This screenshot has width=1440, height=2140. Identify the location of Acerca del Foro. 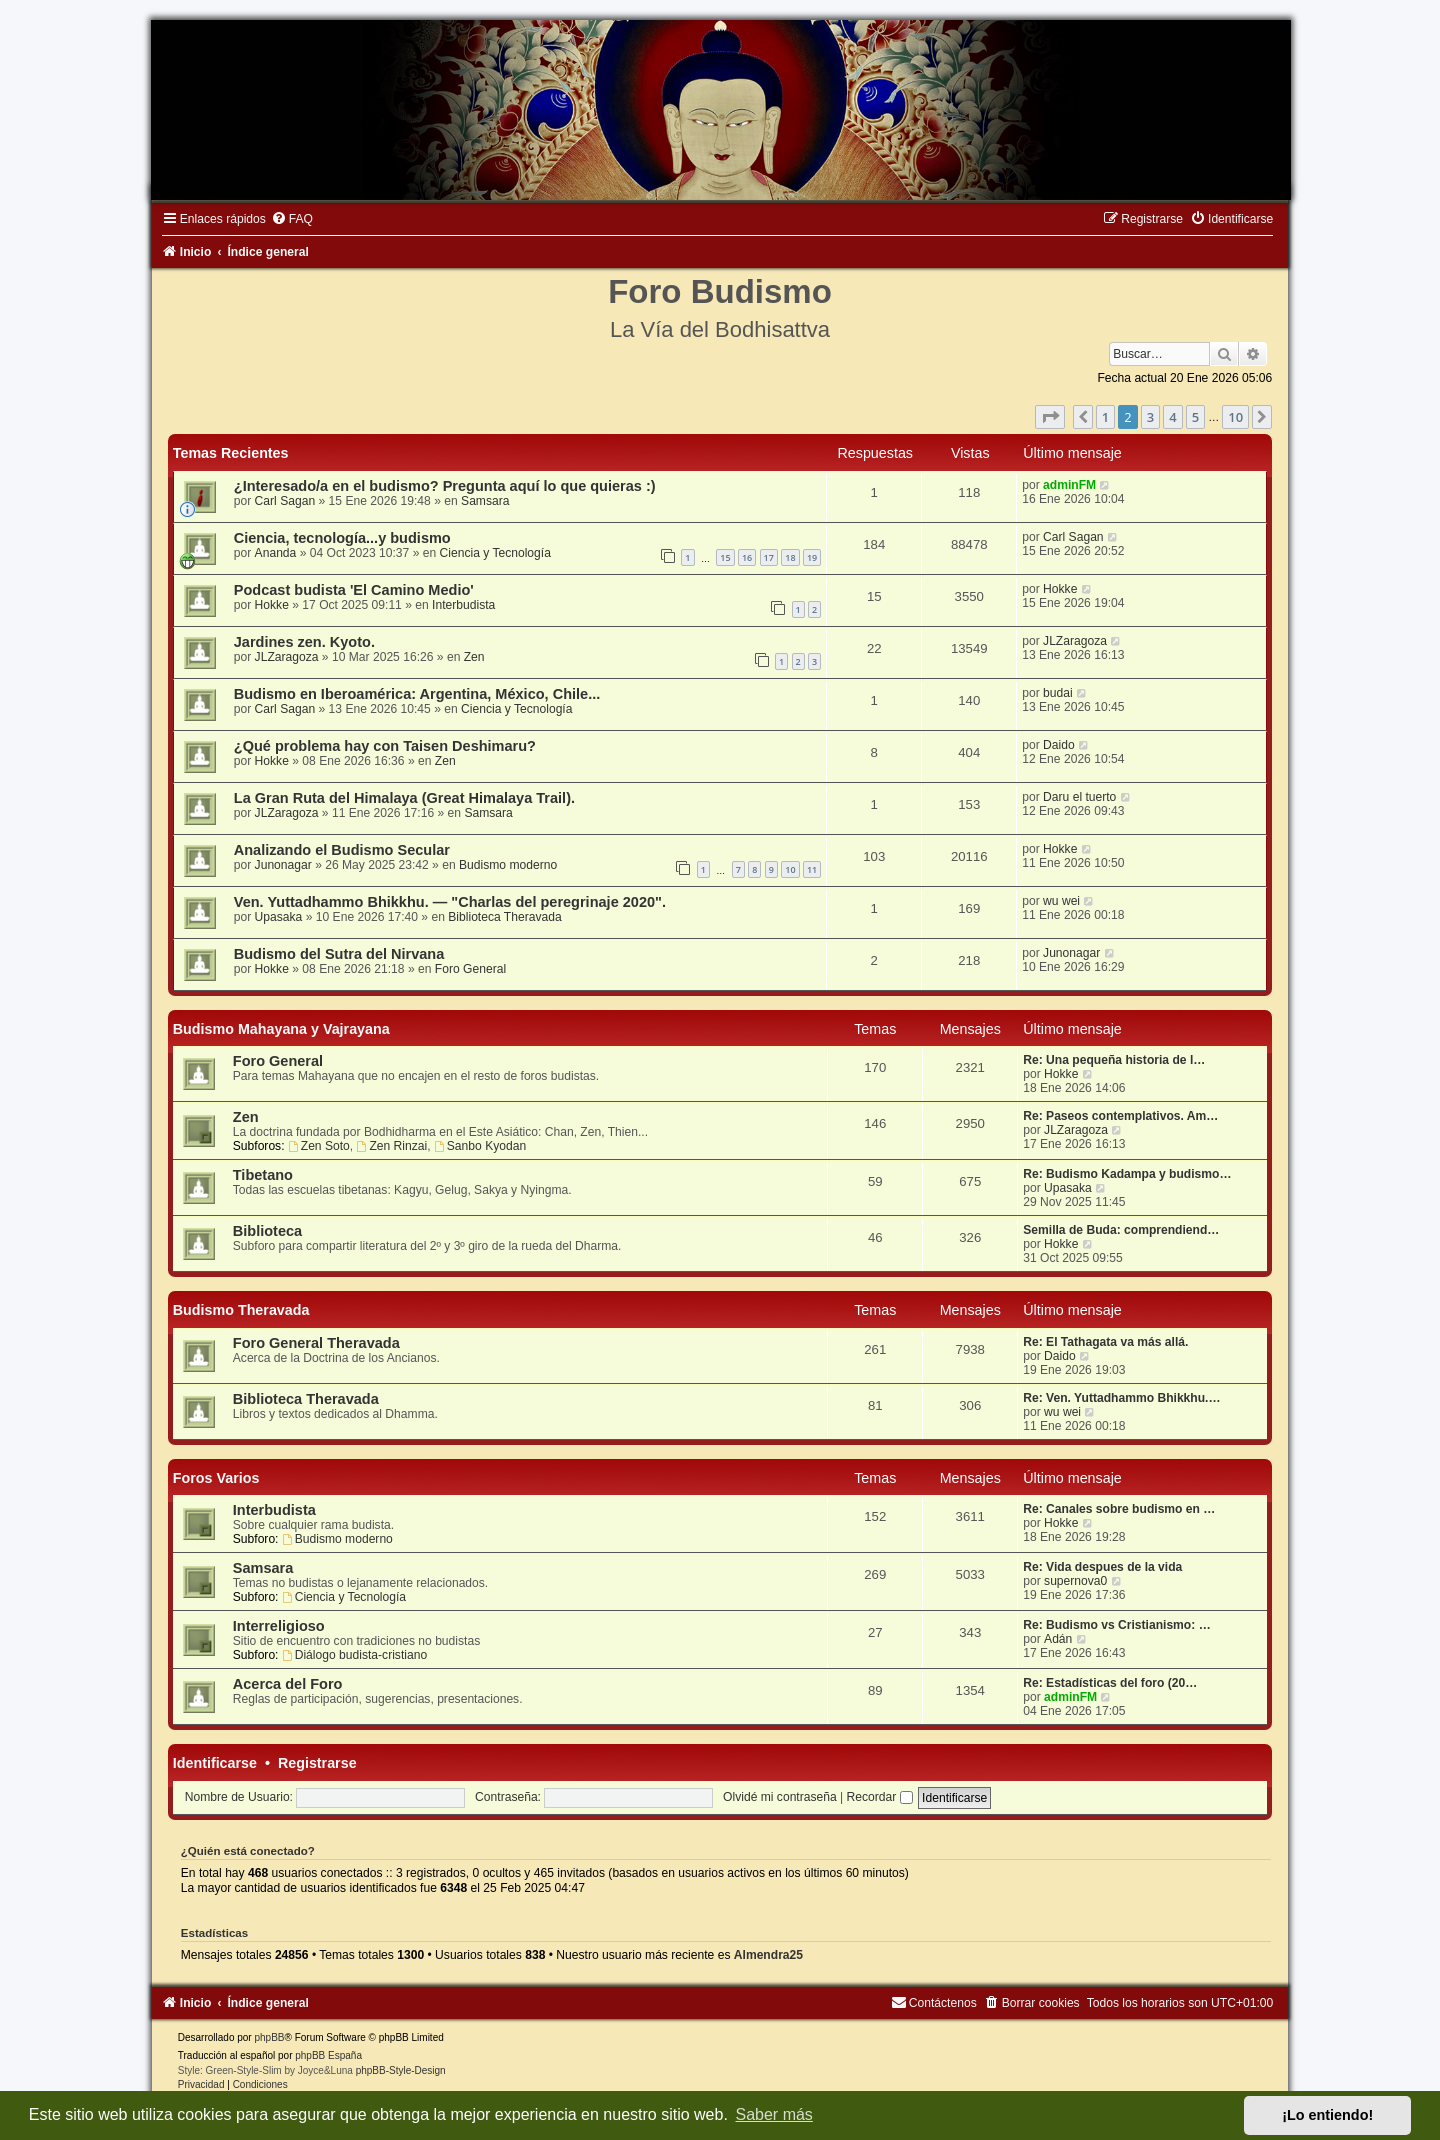
(288, 1684).